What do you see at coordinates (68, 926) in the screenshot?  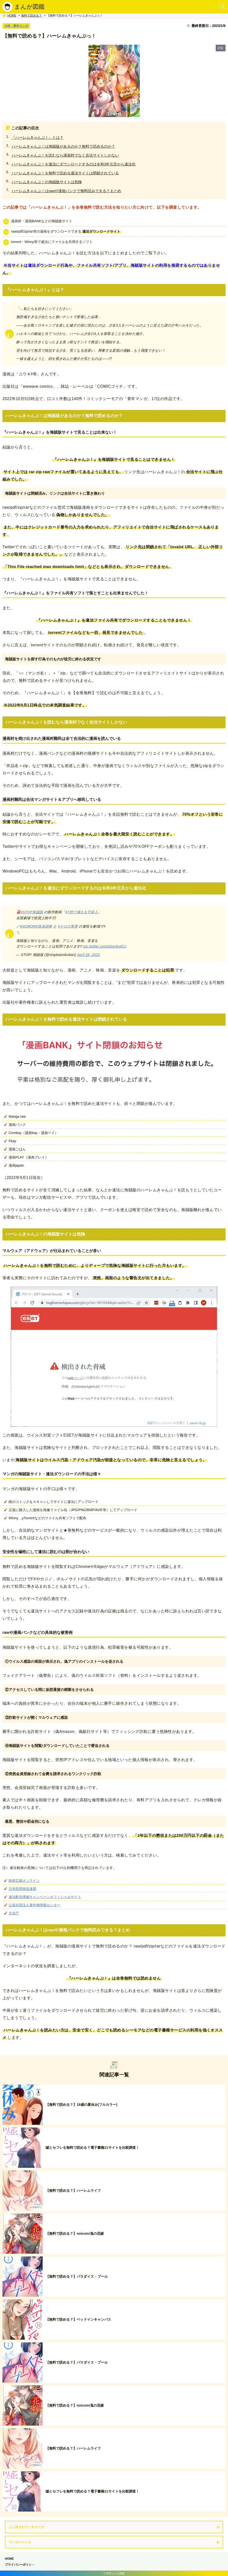 I see `#ケロロ軍曹` at bounding box center [68, 926].